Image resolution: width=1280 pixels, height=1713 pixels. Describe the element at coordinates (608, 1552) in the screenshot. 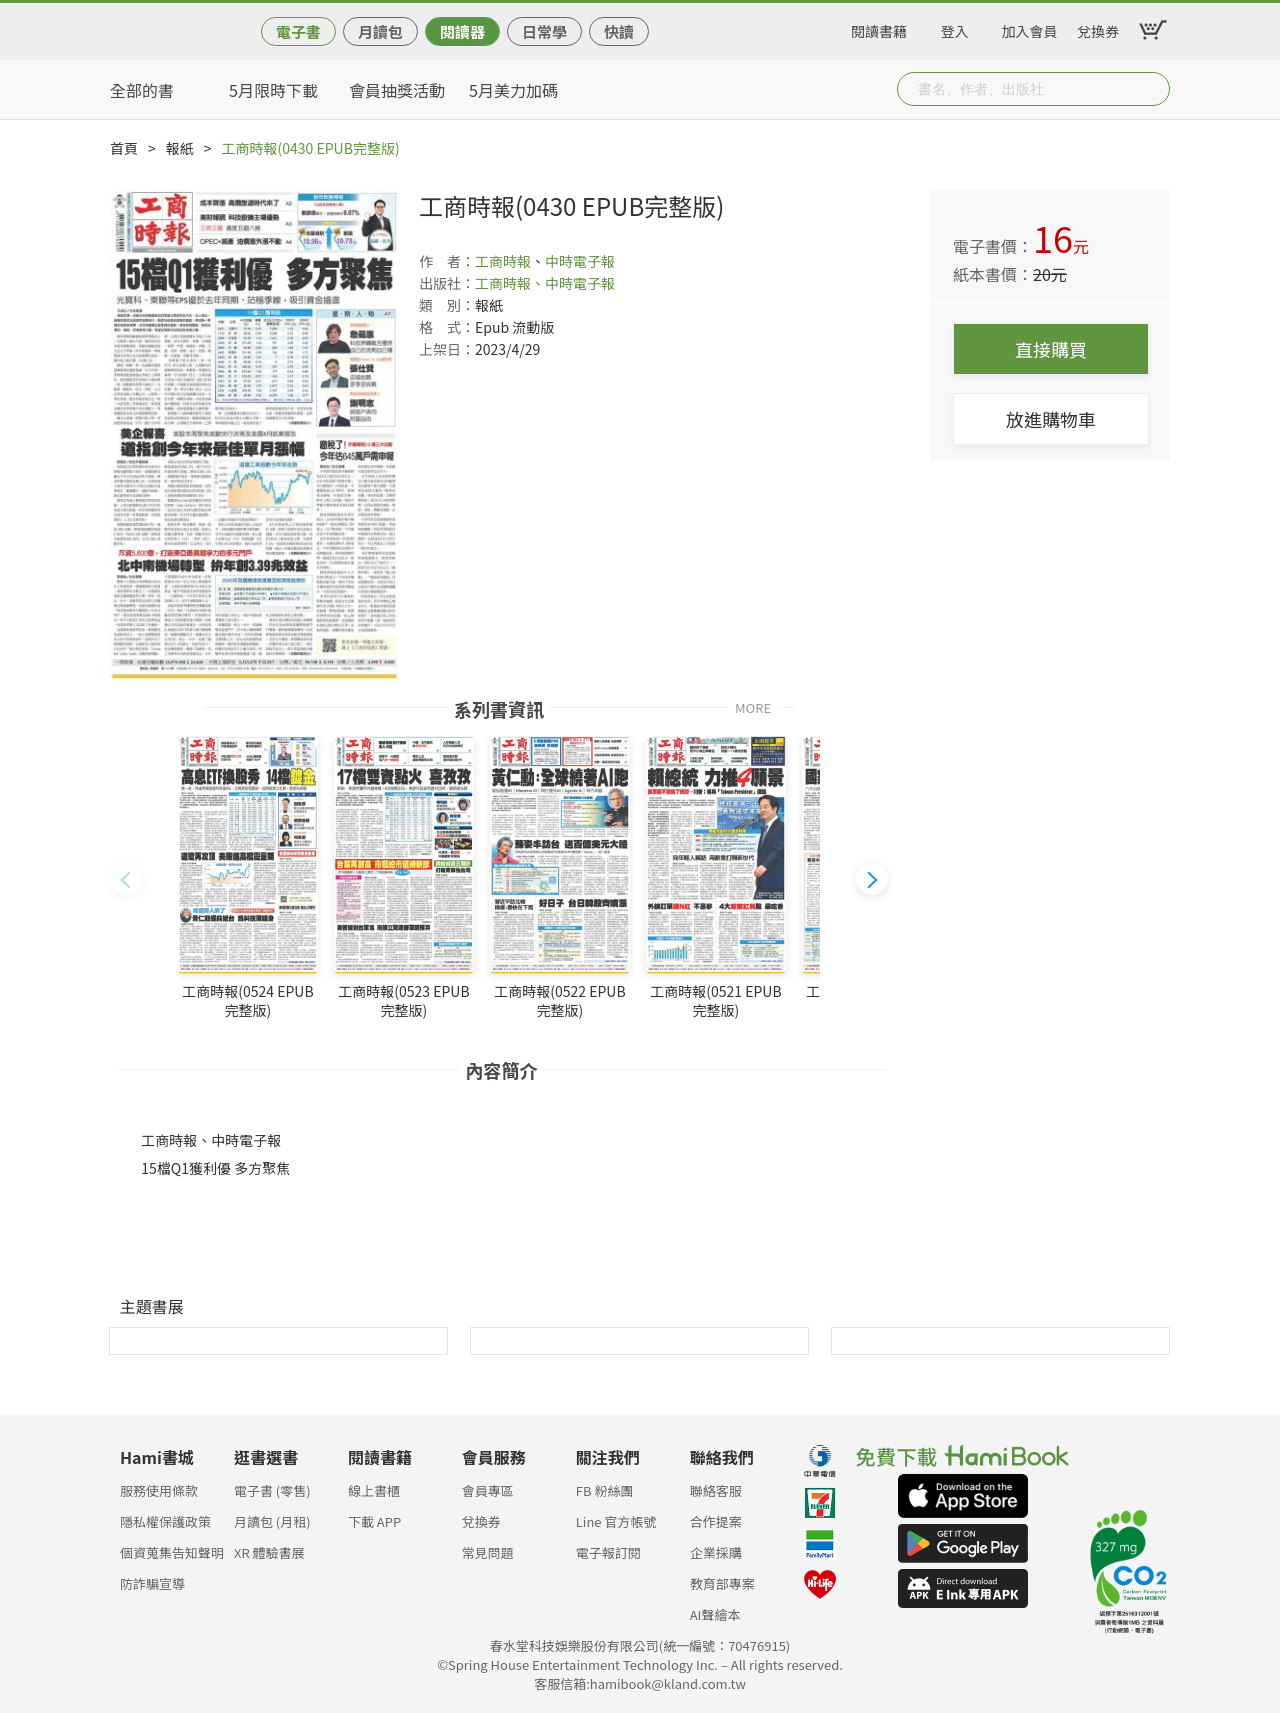

I see `電子報訂閱` at that location.